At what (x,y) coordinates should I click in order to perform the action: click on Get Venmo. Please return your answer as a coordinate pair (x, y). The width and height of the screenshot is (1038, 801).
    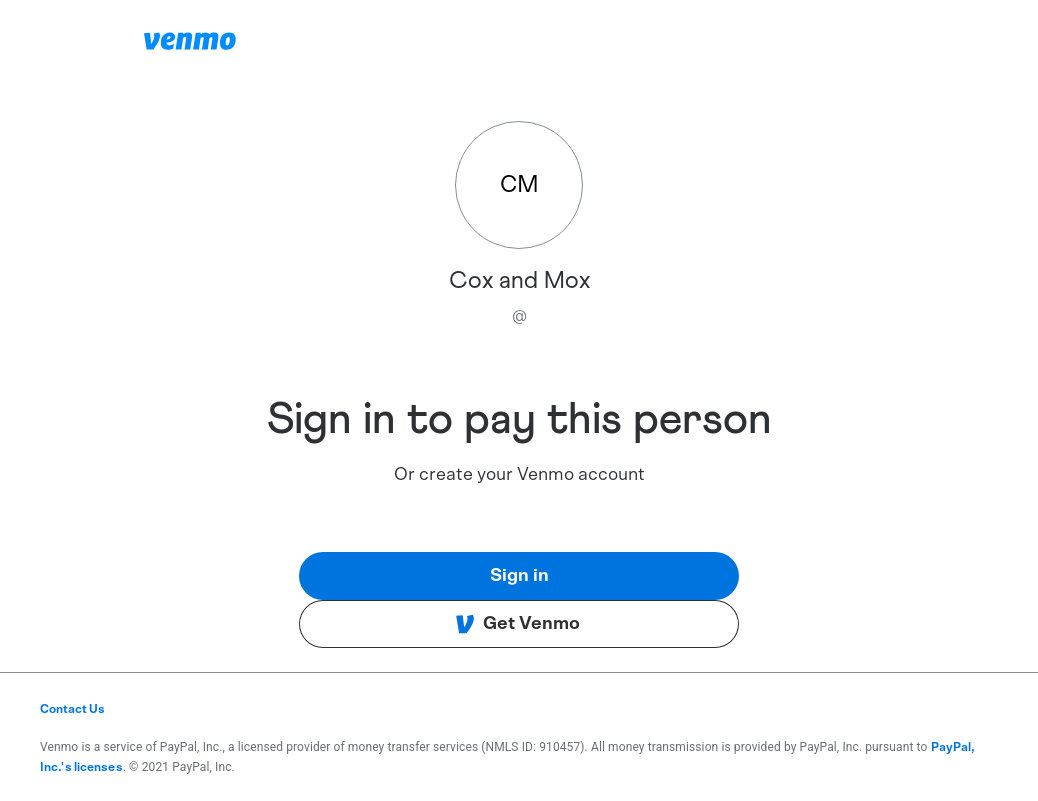
    Looking at the image, I should click on (517, 624).